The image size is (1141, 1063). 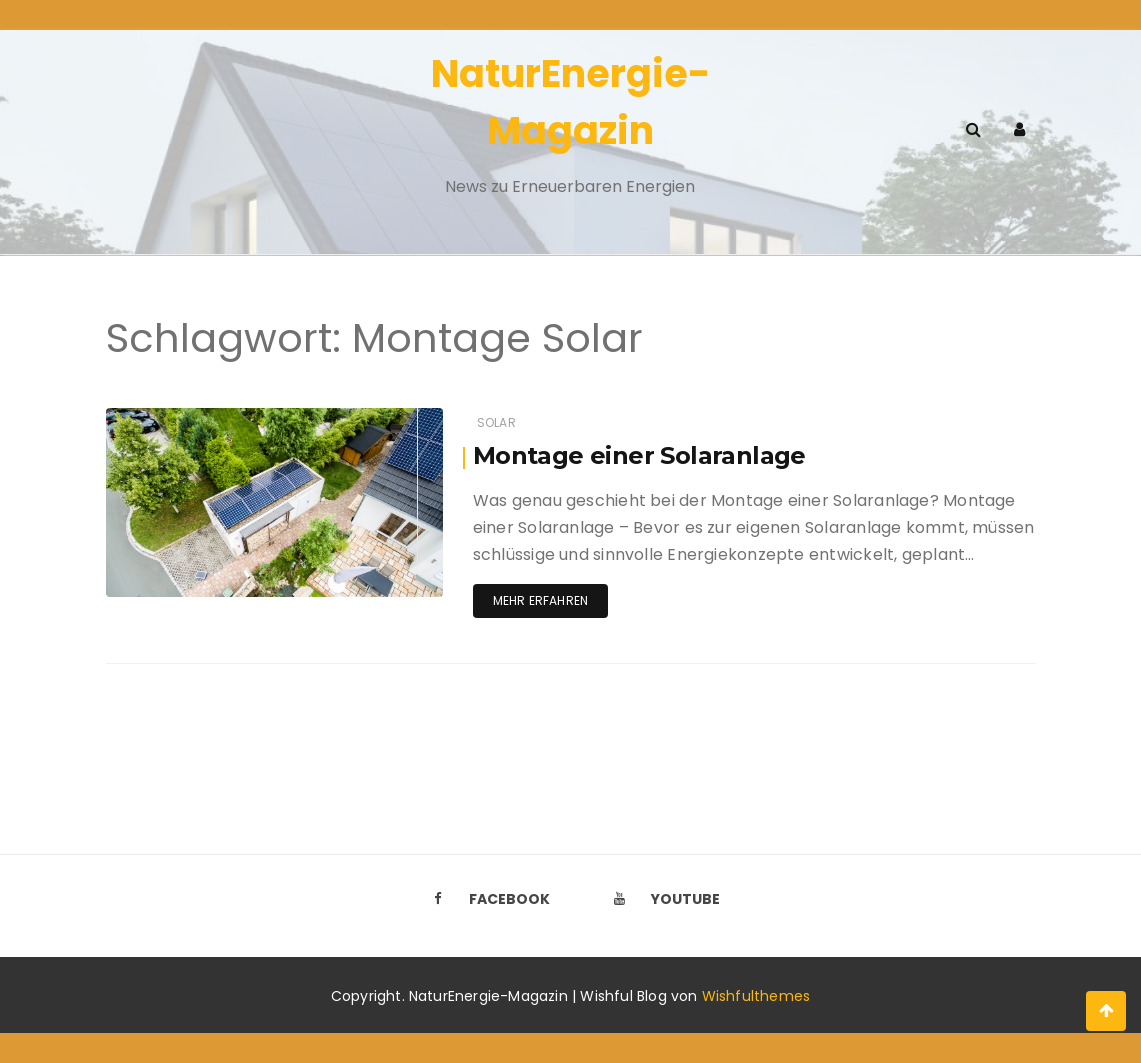 What do you see at coordinates (662, 899) in the screenshot?
I see `Youtube` at bounding box center [662, 899].